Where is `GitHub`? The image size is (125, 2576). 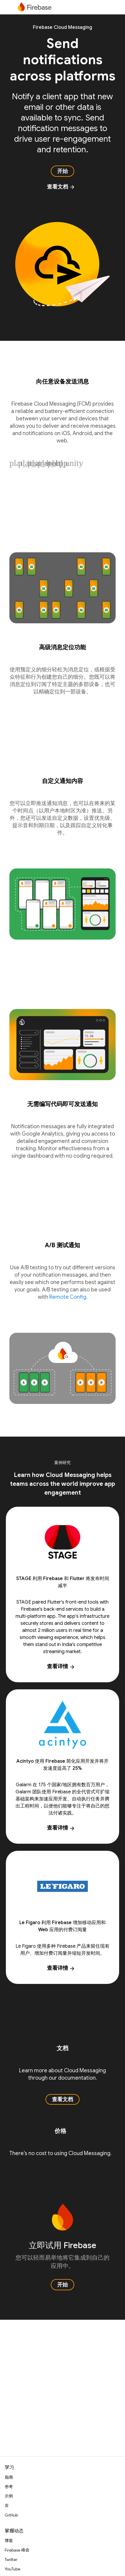 GitHub is located at coordinates (11, 2515).